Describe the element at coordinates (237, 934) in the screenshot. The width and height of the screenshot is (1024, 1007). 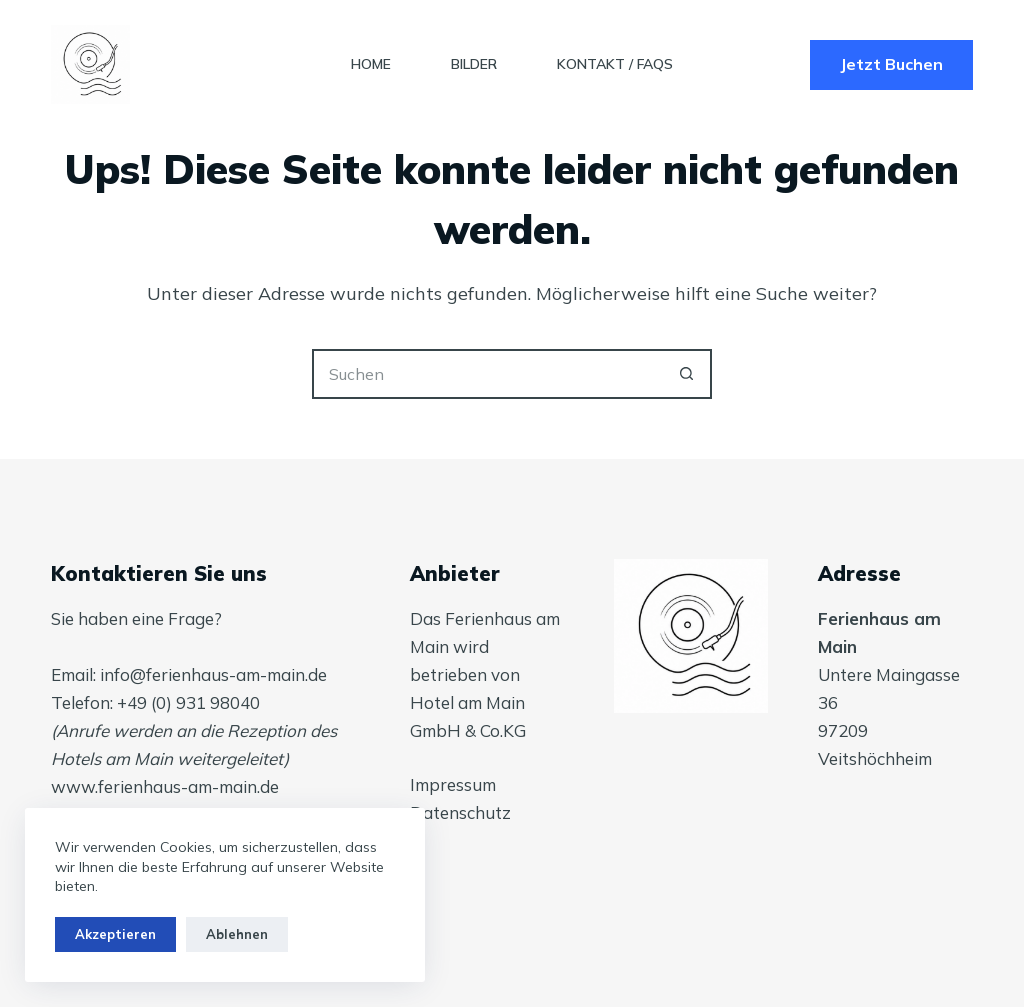
I see `Ablehnen` at that location.